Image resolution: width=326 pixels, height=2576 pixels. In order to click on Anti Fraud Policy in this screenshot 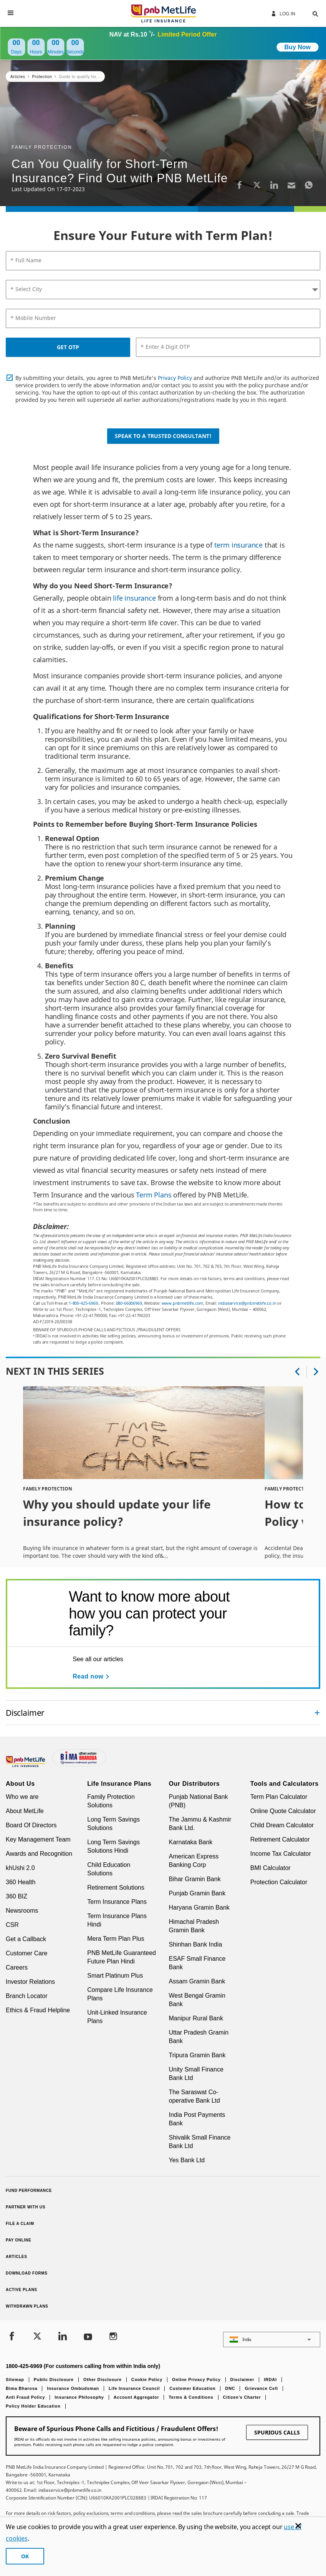, I will do `click(25, 2397)`.